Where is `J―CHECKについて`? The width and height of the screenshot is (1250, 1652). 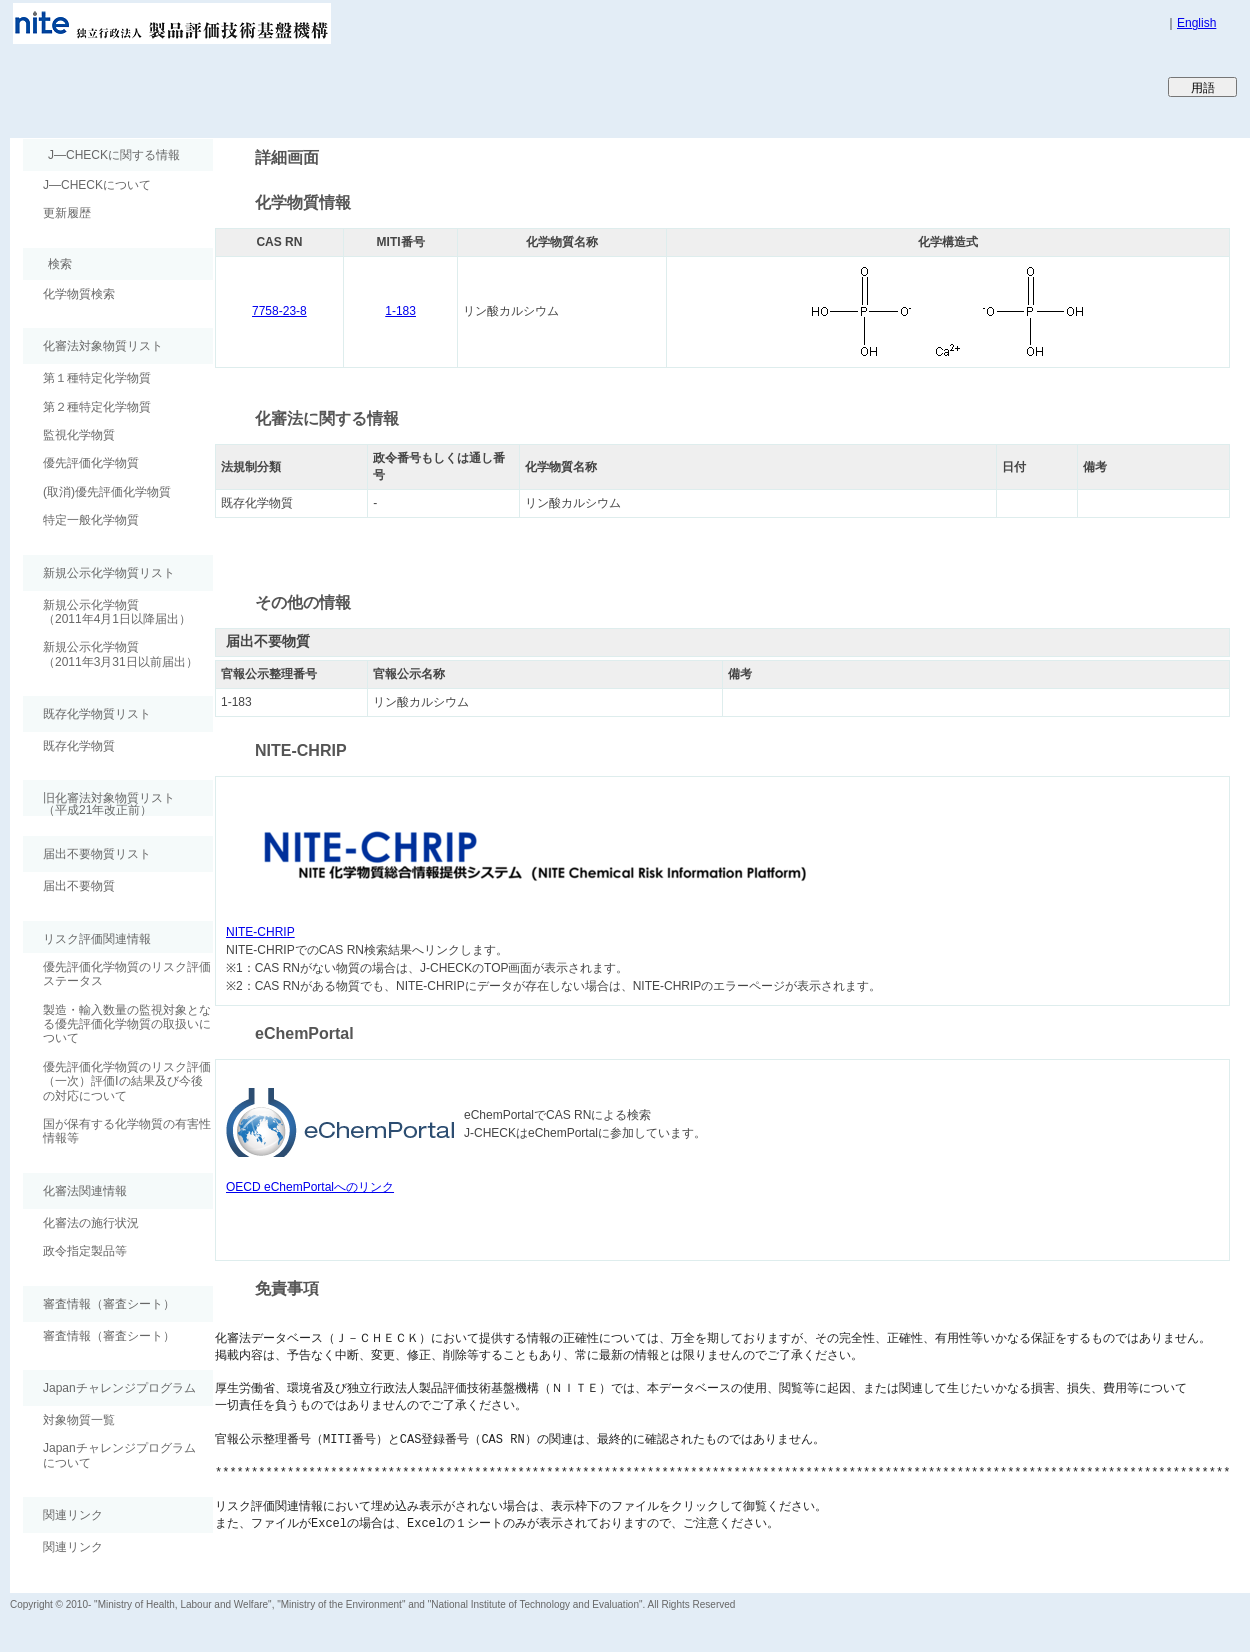 J―CHECKについて is located at coordinates (97, 185).